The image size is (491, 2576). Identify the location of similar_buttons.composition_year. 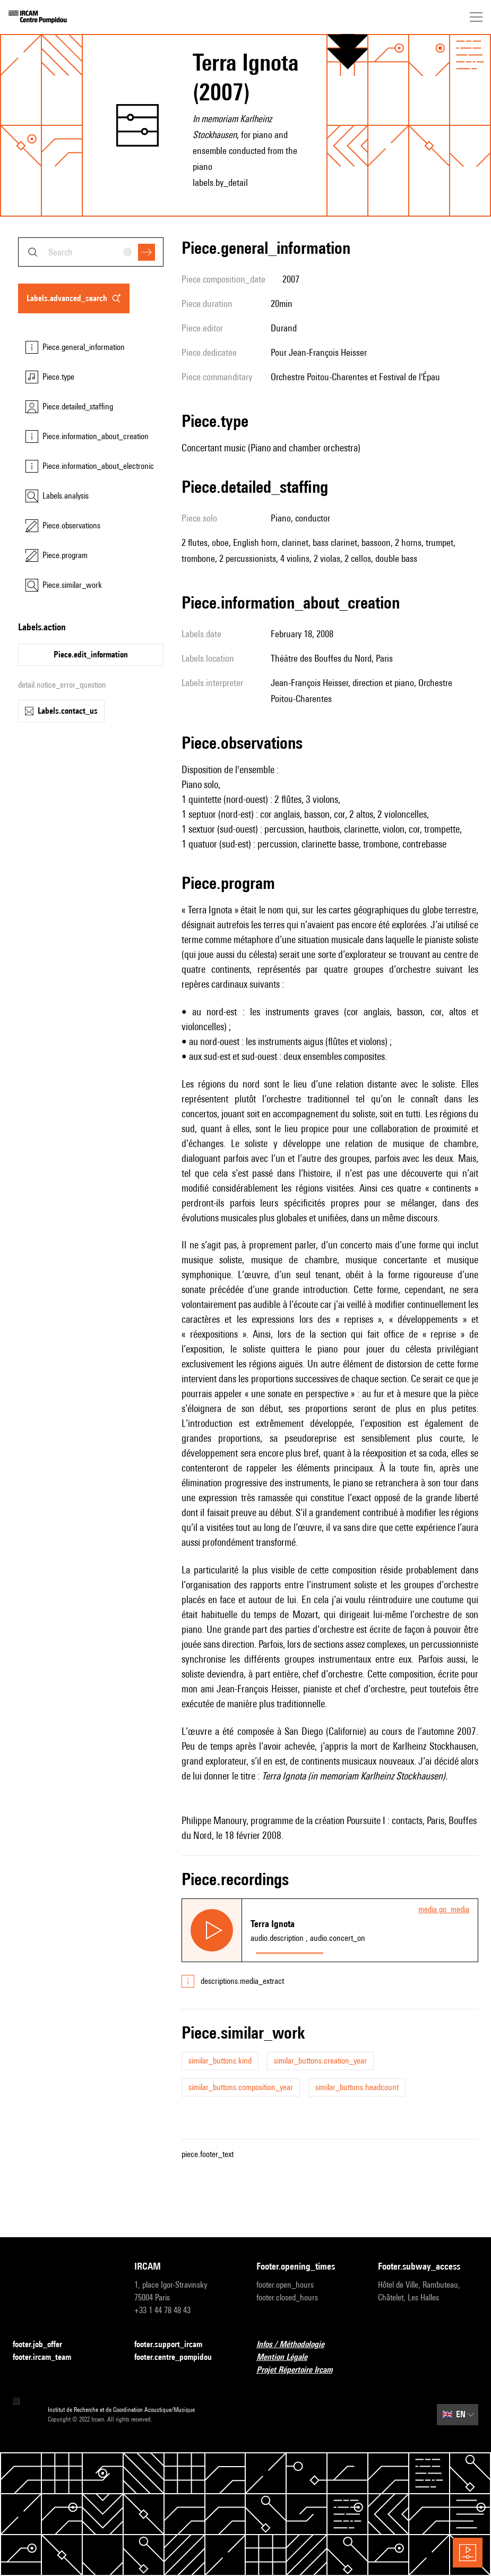
(240, 2087).